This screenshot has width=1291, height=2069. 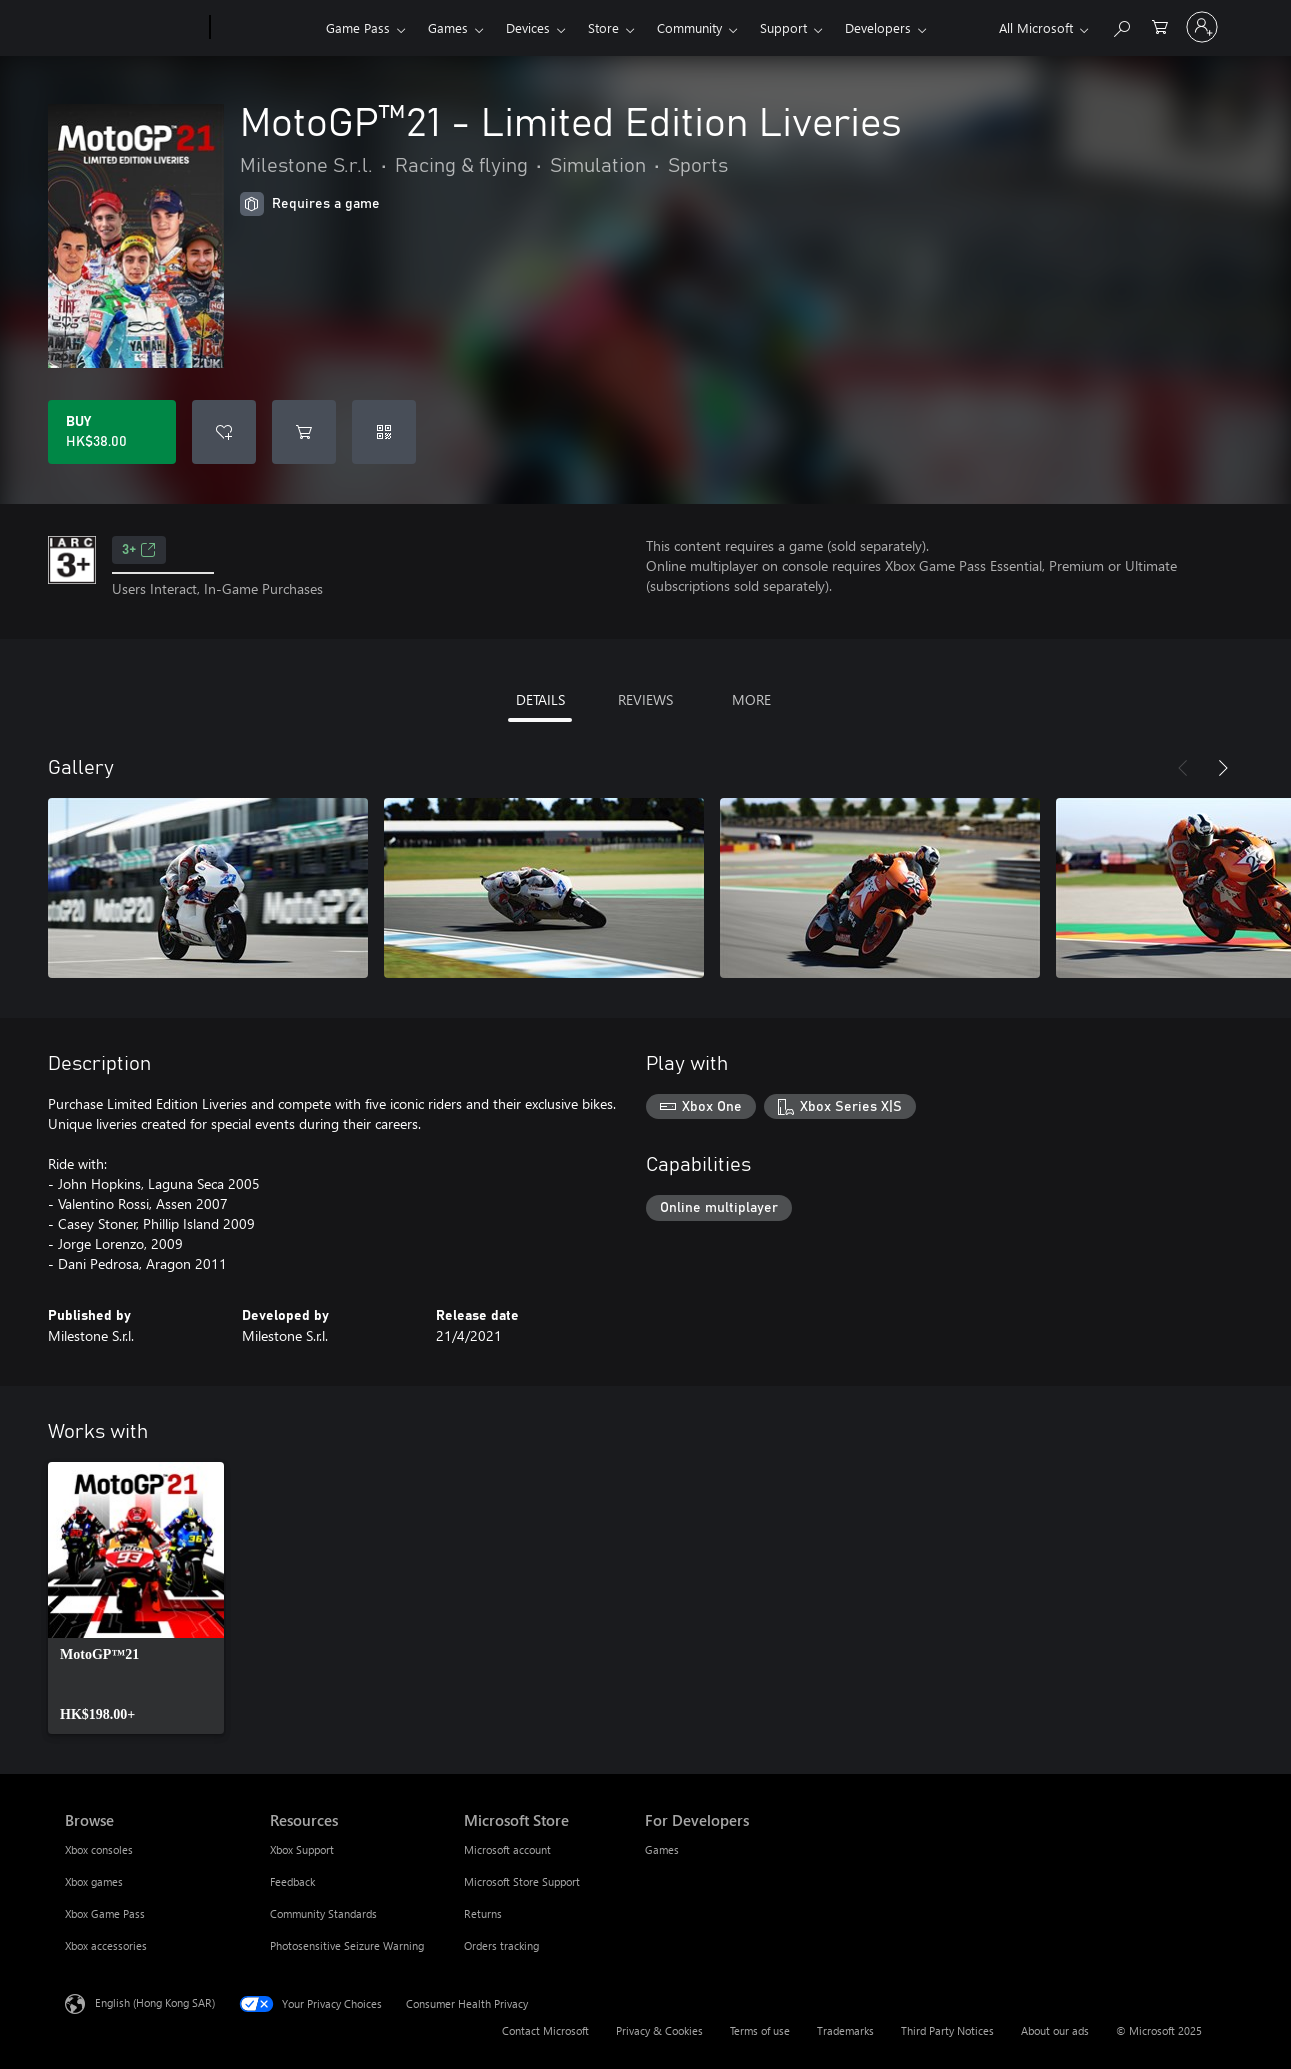 What do you see at coordinates (265, 28) in the screenshot?
I see `[Xbox]` at bounding box center [265, 28].